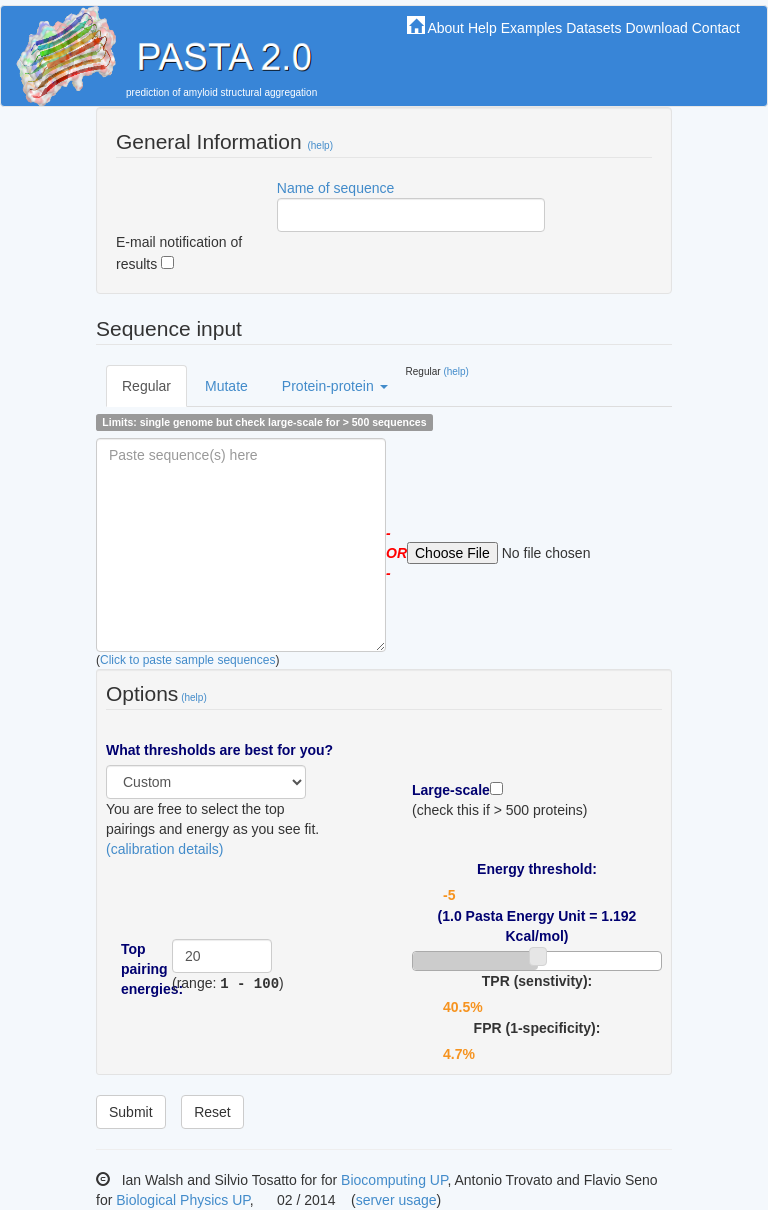 This screenshot has height=1210, width=768. Describe the element at coordinates (139, 969) in the screenshot. I see `Top pairing energies:` at that location.